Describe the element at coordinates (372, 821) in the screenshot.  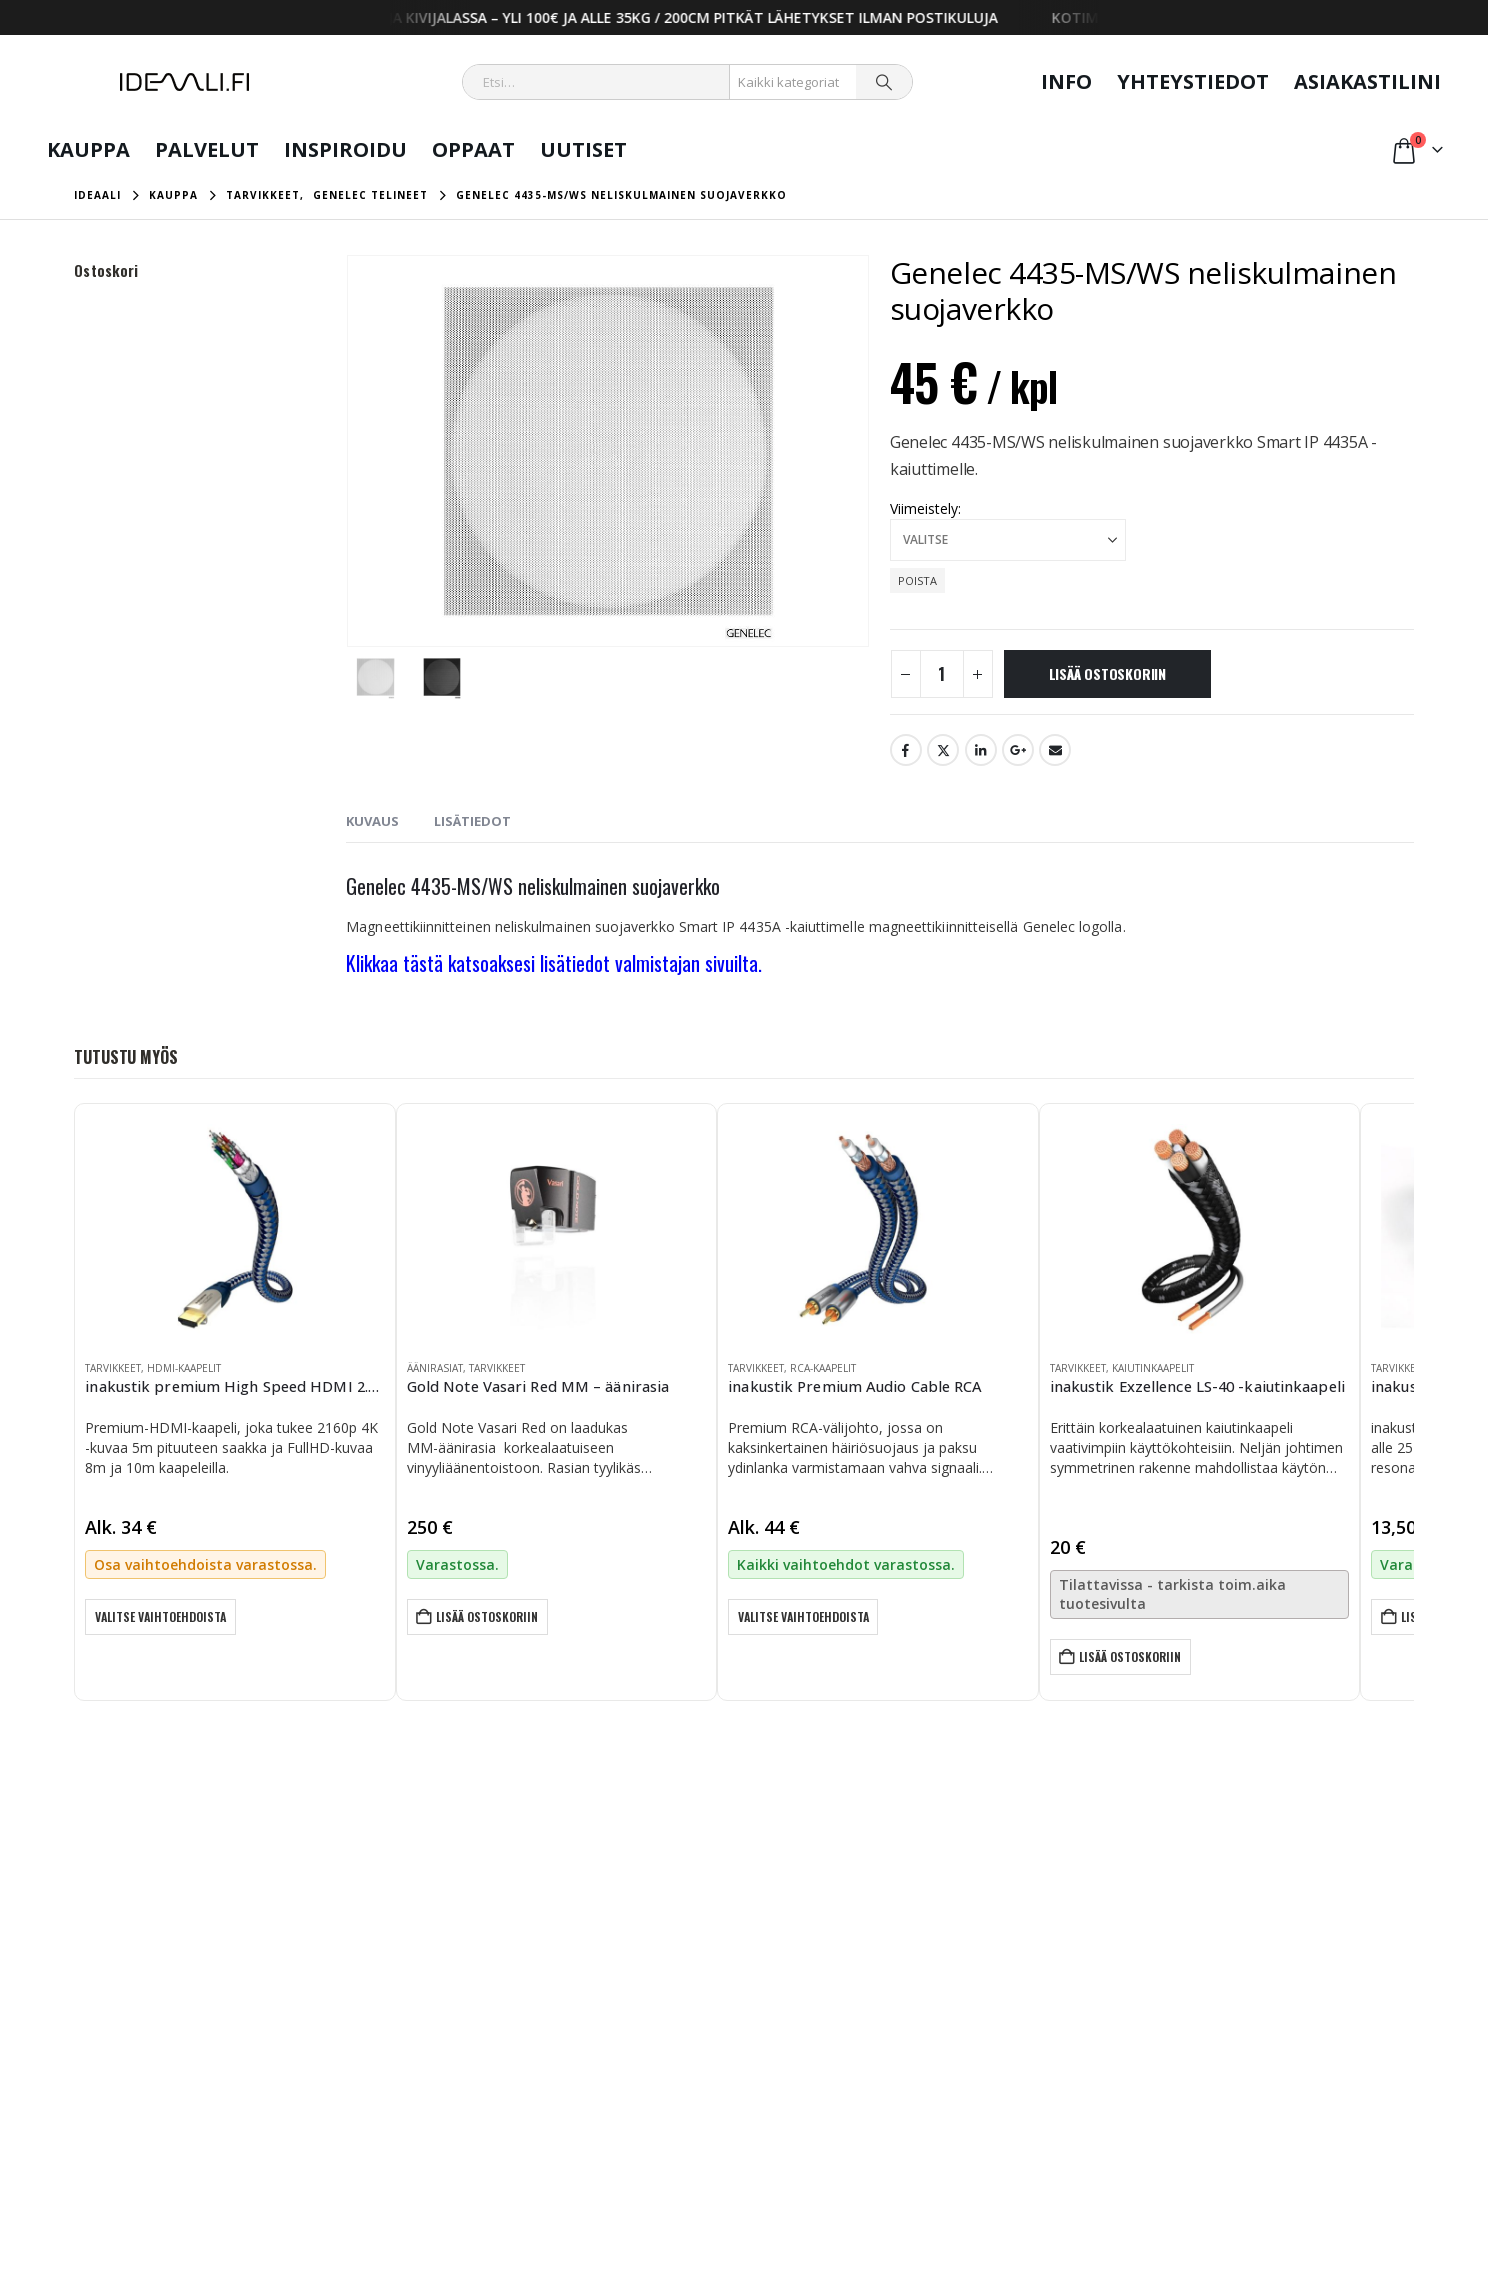
I see `Kuvaus [tab]` at that location.